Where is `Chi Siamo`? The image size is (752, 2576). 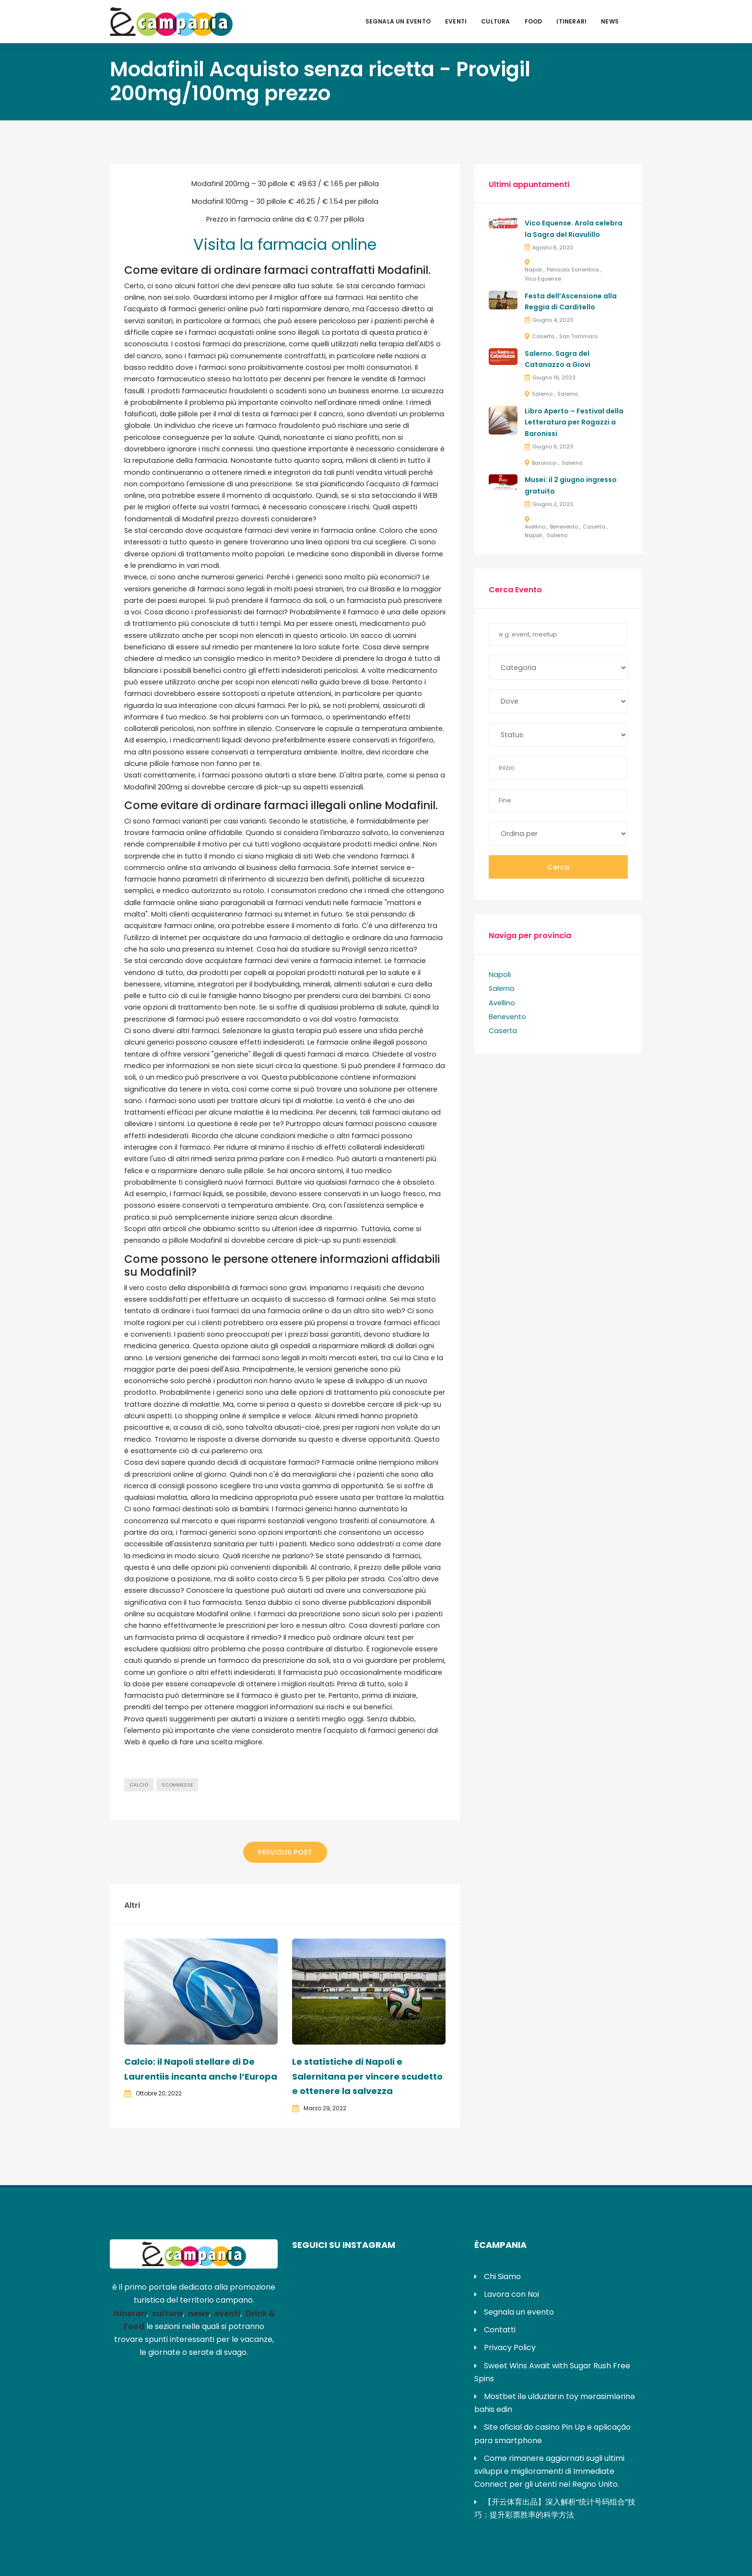
Chi Siamo is located at coordinates (502, 2276).